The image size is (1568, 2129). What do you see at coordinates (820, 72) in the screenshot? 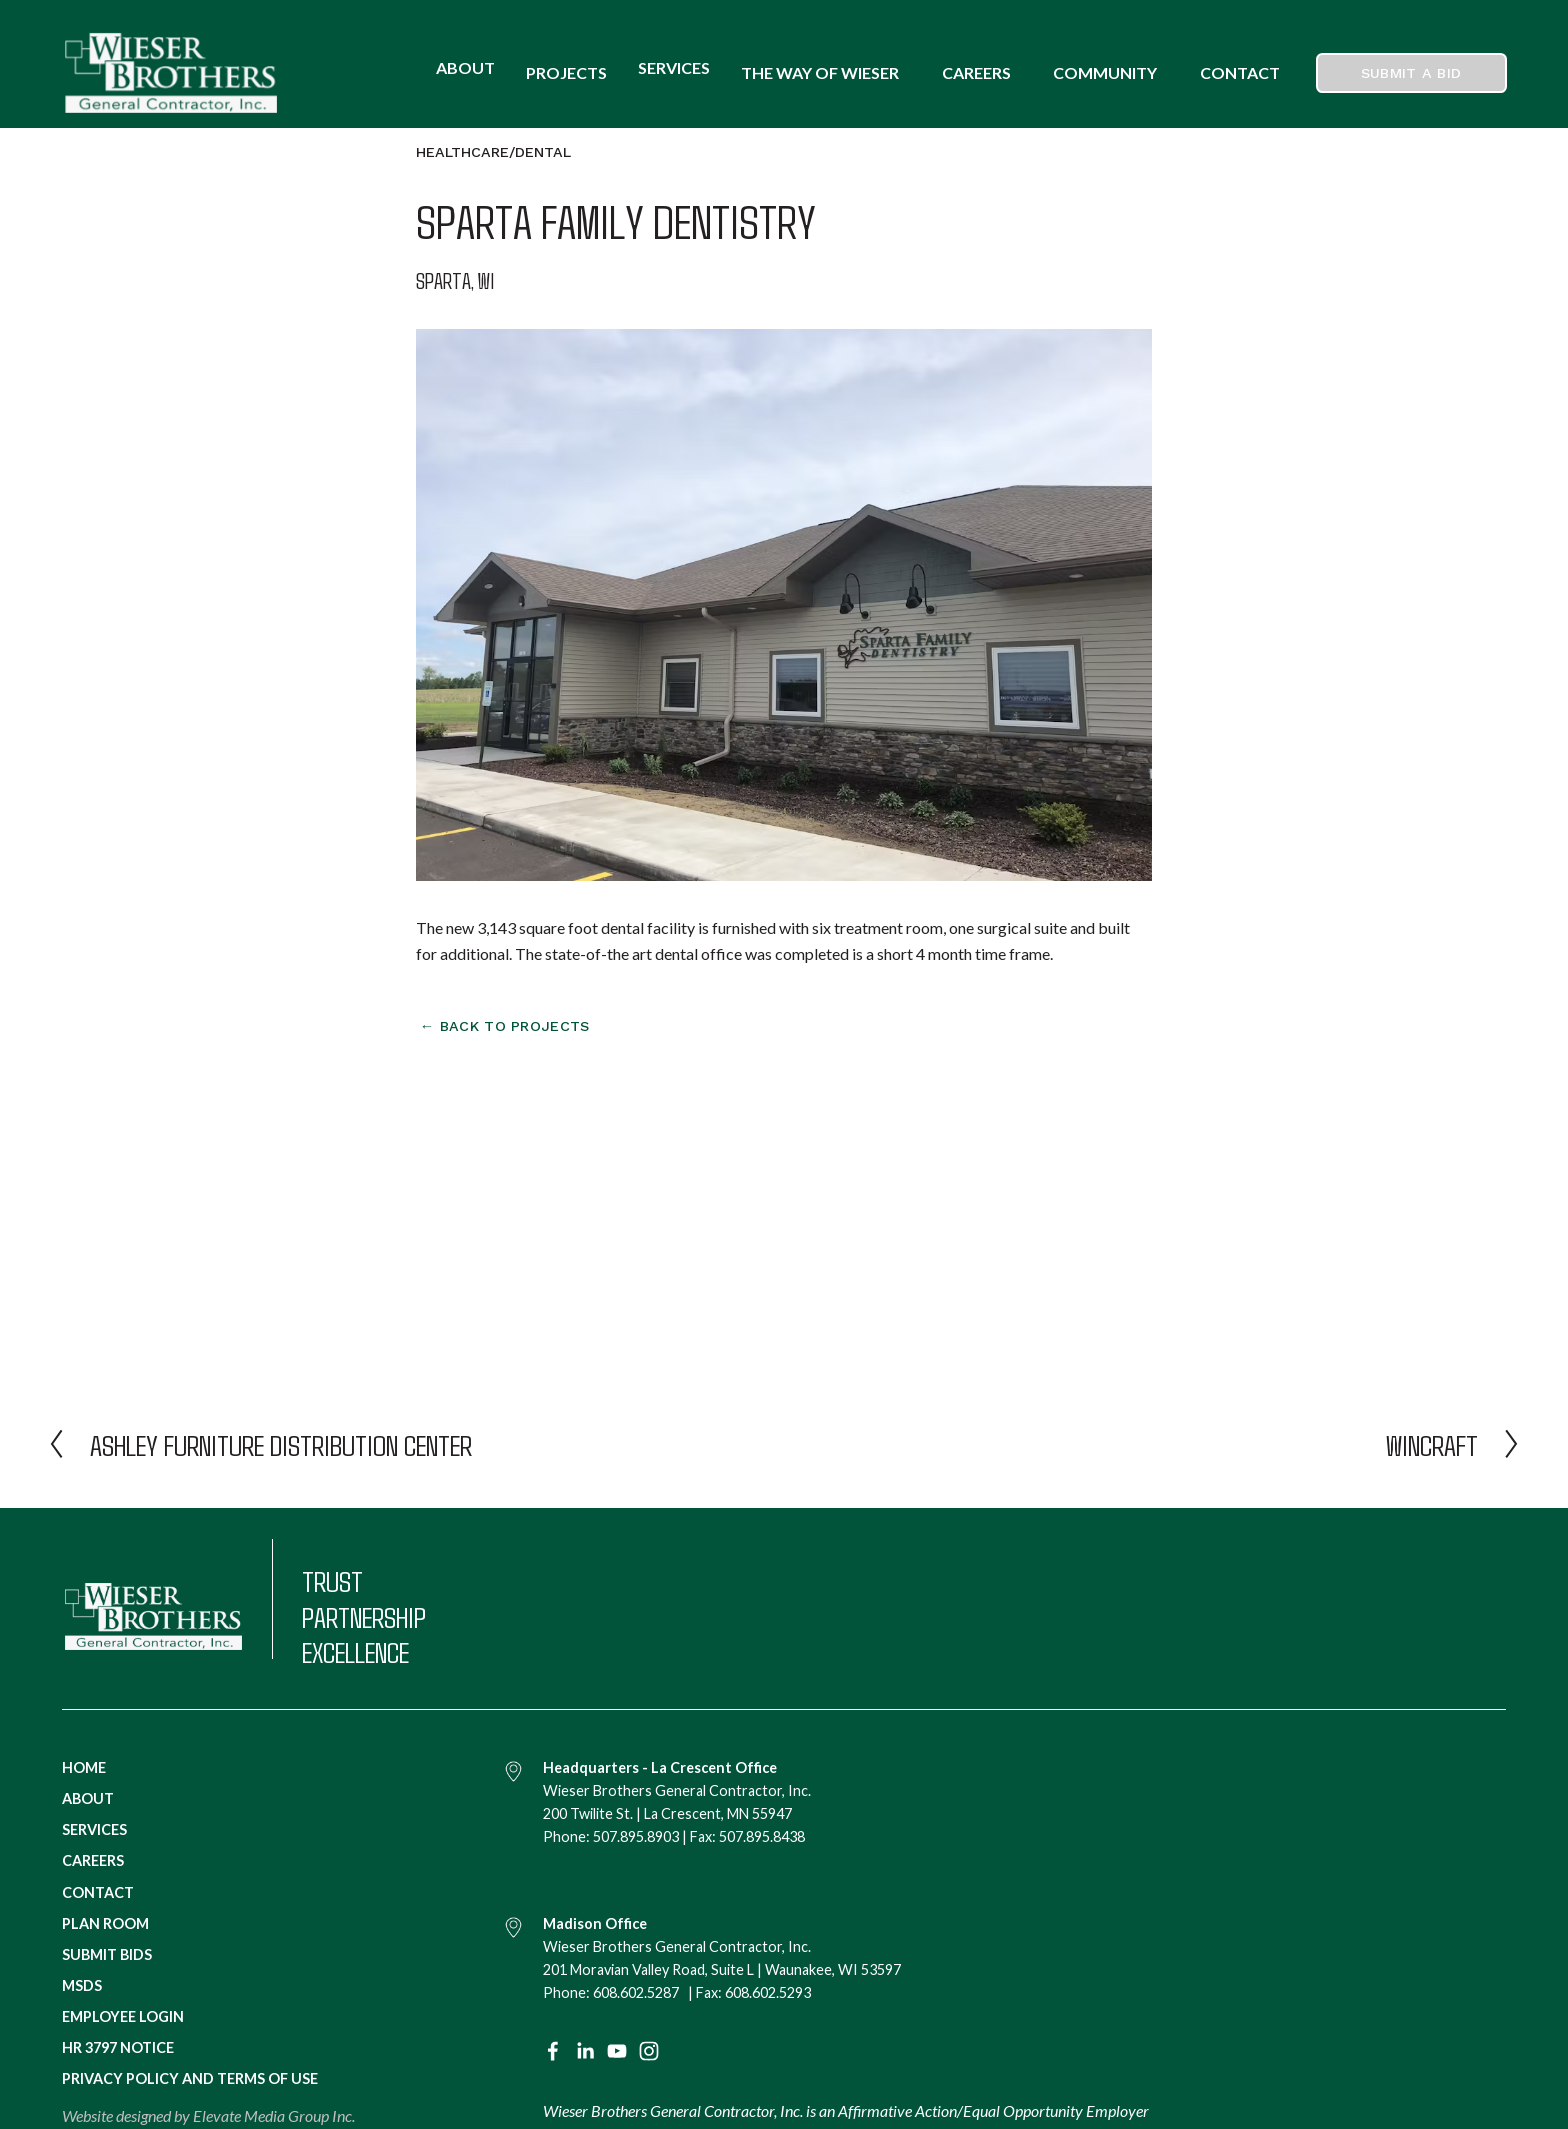
I see `THE WAY OF WIESER` at bounding box center [820, 72].